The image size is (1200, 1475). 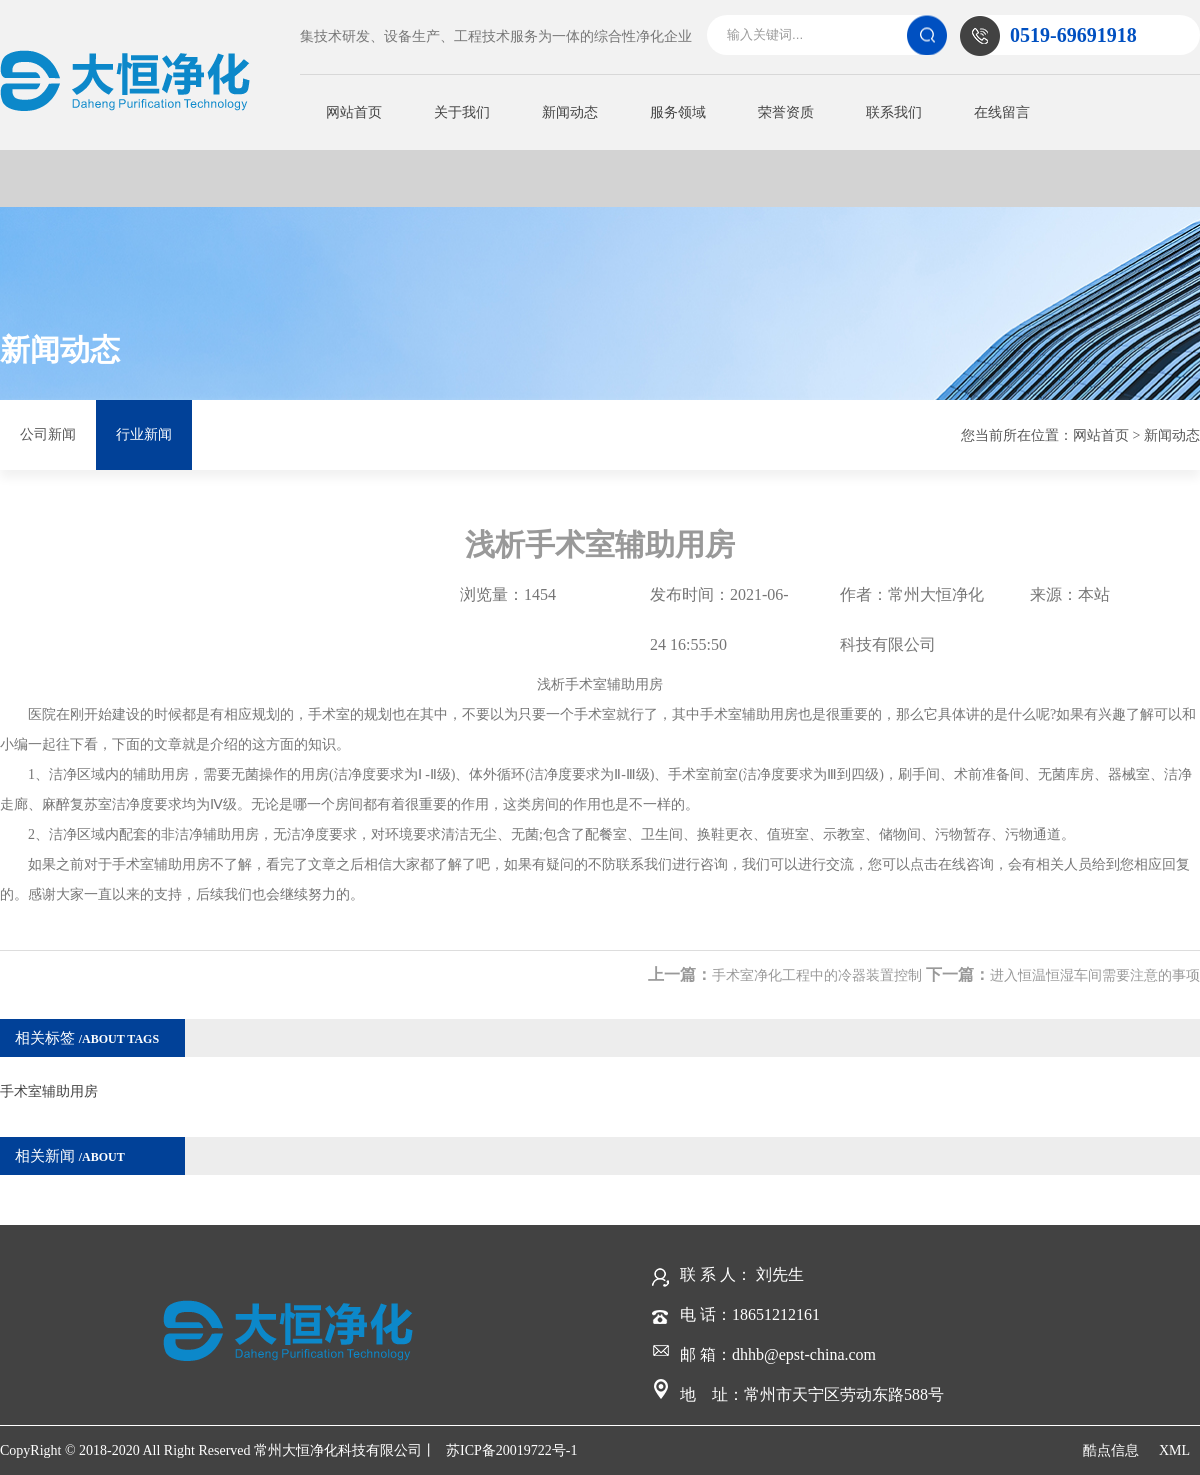 I want to click on 联系我们, so click(x=894, y=112).